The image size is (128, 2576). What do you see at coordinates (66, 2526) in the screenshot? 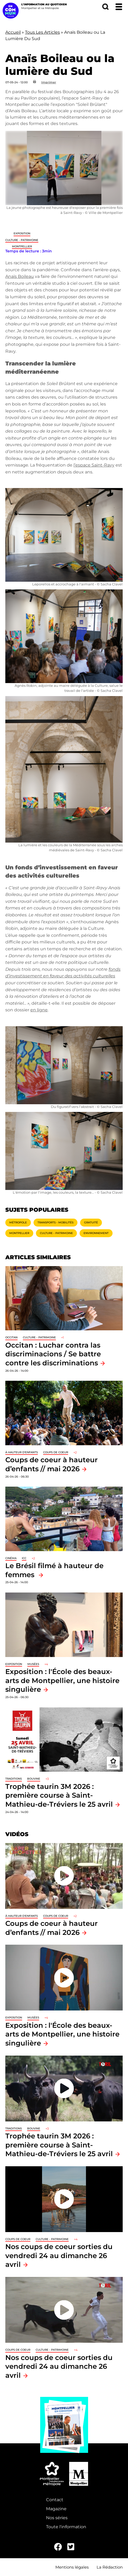
I see `Toute l'information` at bounding box center [66, 2526].